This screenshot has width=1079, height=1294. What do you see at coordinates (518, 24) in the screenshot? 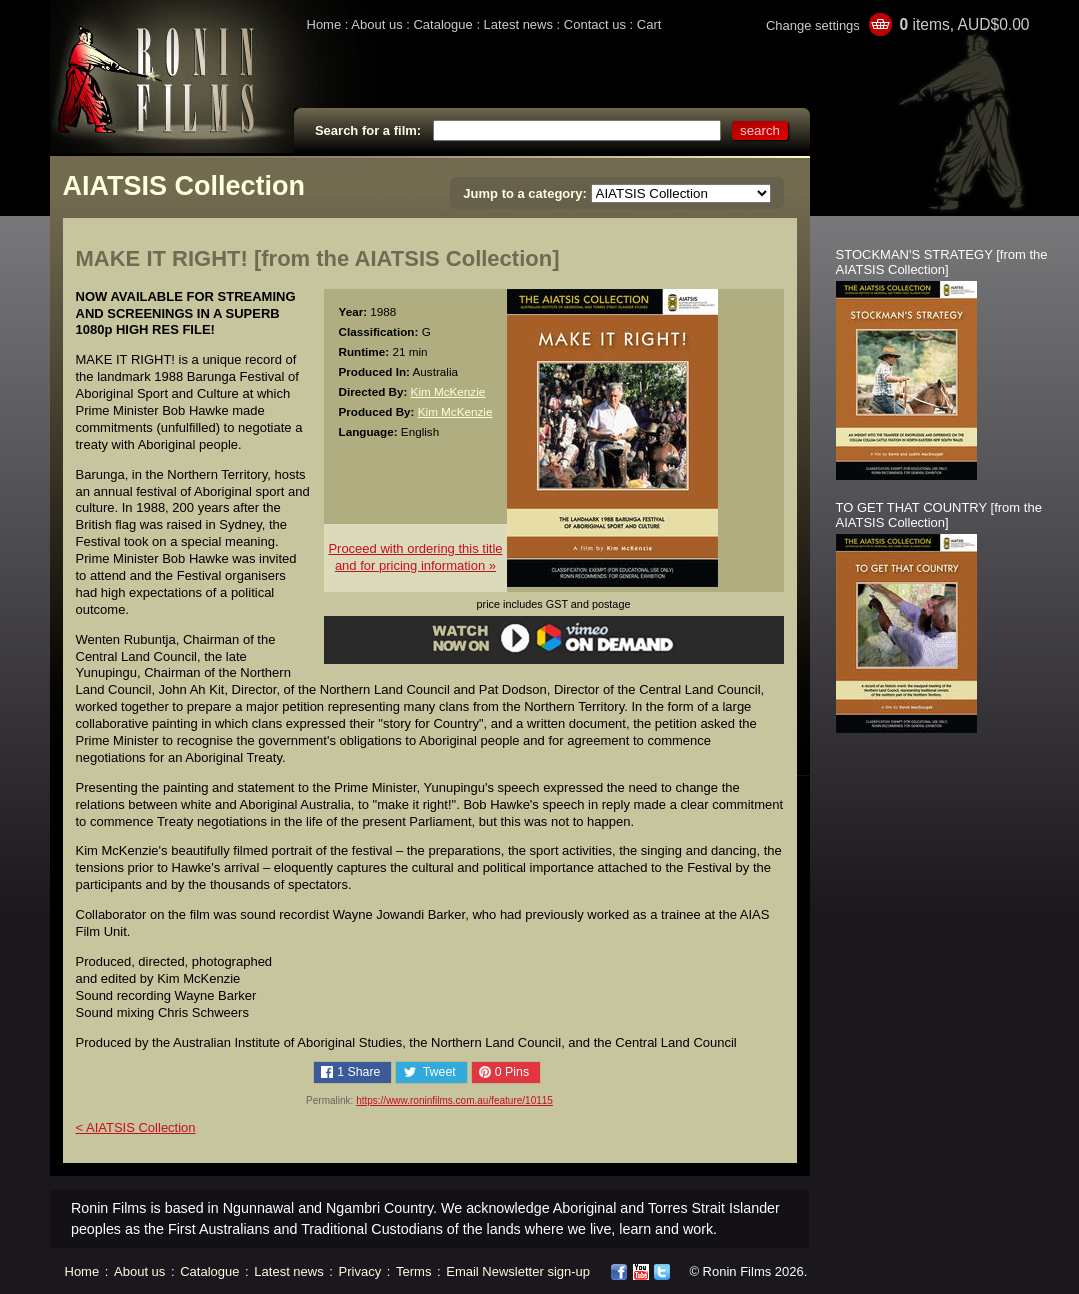
I see `Latest news` at bounding box center [518, 24].